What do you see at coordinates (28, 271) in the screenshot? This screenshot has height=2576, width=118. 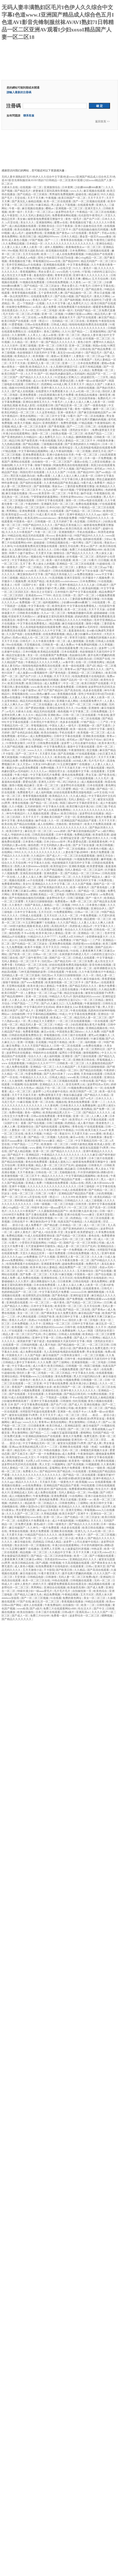 I see `香蕉视频网站` at bounding box center [28, 271].